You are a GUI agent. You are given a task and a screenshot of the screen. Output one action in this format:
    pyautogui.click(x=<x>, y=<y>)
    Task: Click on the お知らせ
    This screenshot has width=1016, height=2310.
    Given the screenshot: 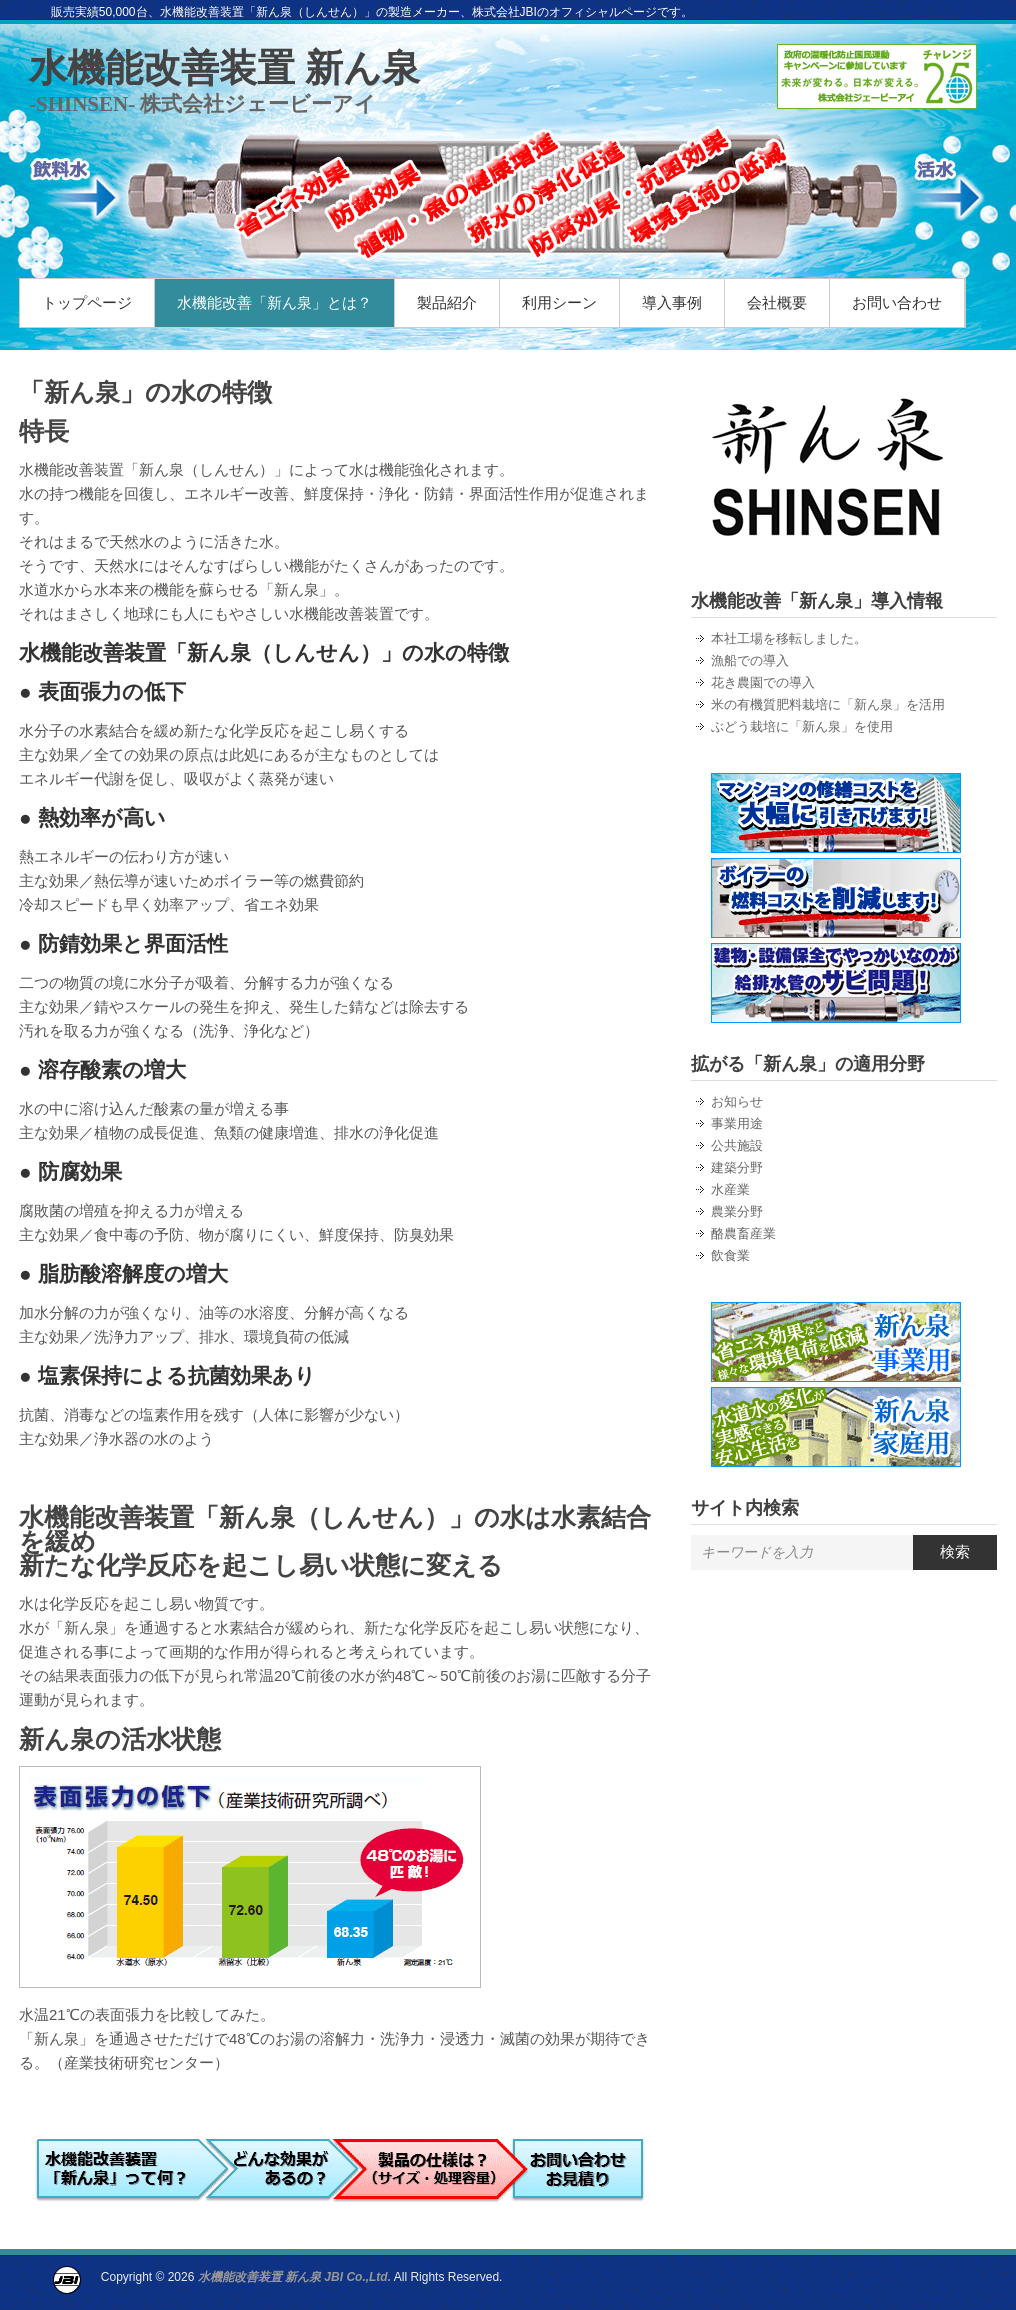 What is the action you would take?
    pyautogui.click(x=737, y=1101)
    